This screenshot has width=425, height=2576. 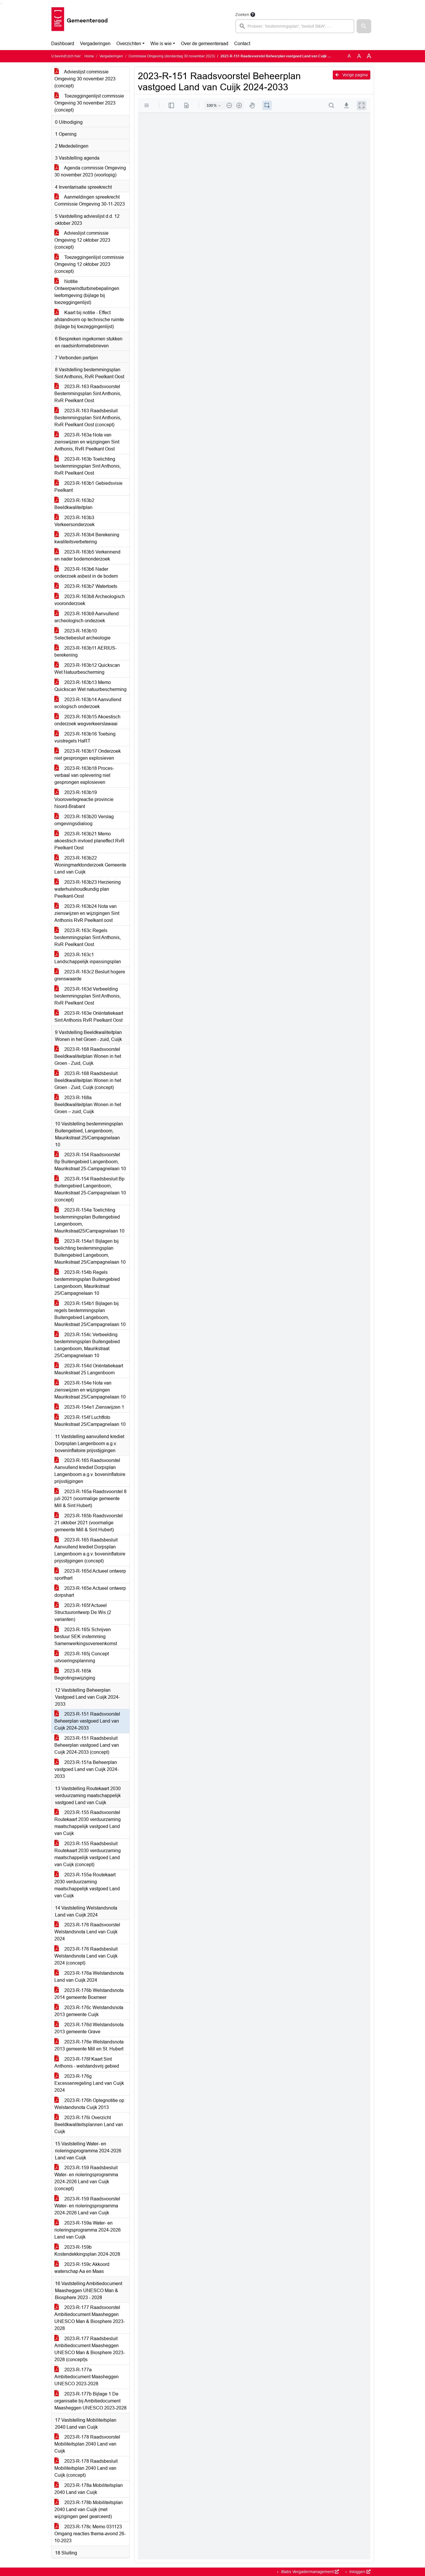 I want to click on 2023-R-163b18 Proces-verbaal van oplevering niet gesprongen explosieven, so click(x=84, y=775).